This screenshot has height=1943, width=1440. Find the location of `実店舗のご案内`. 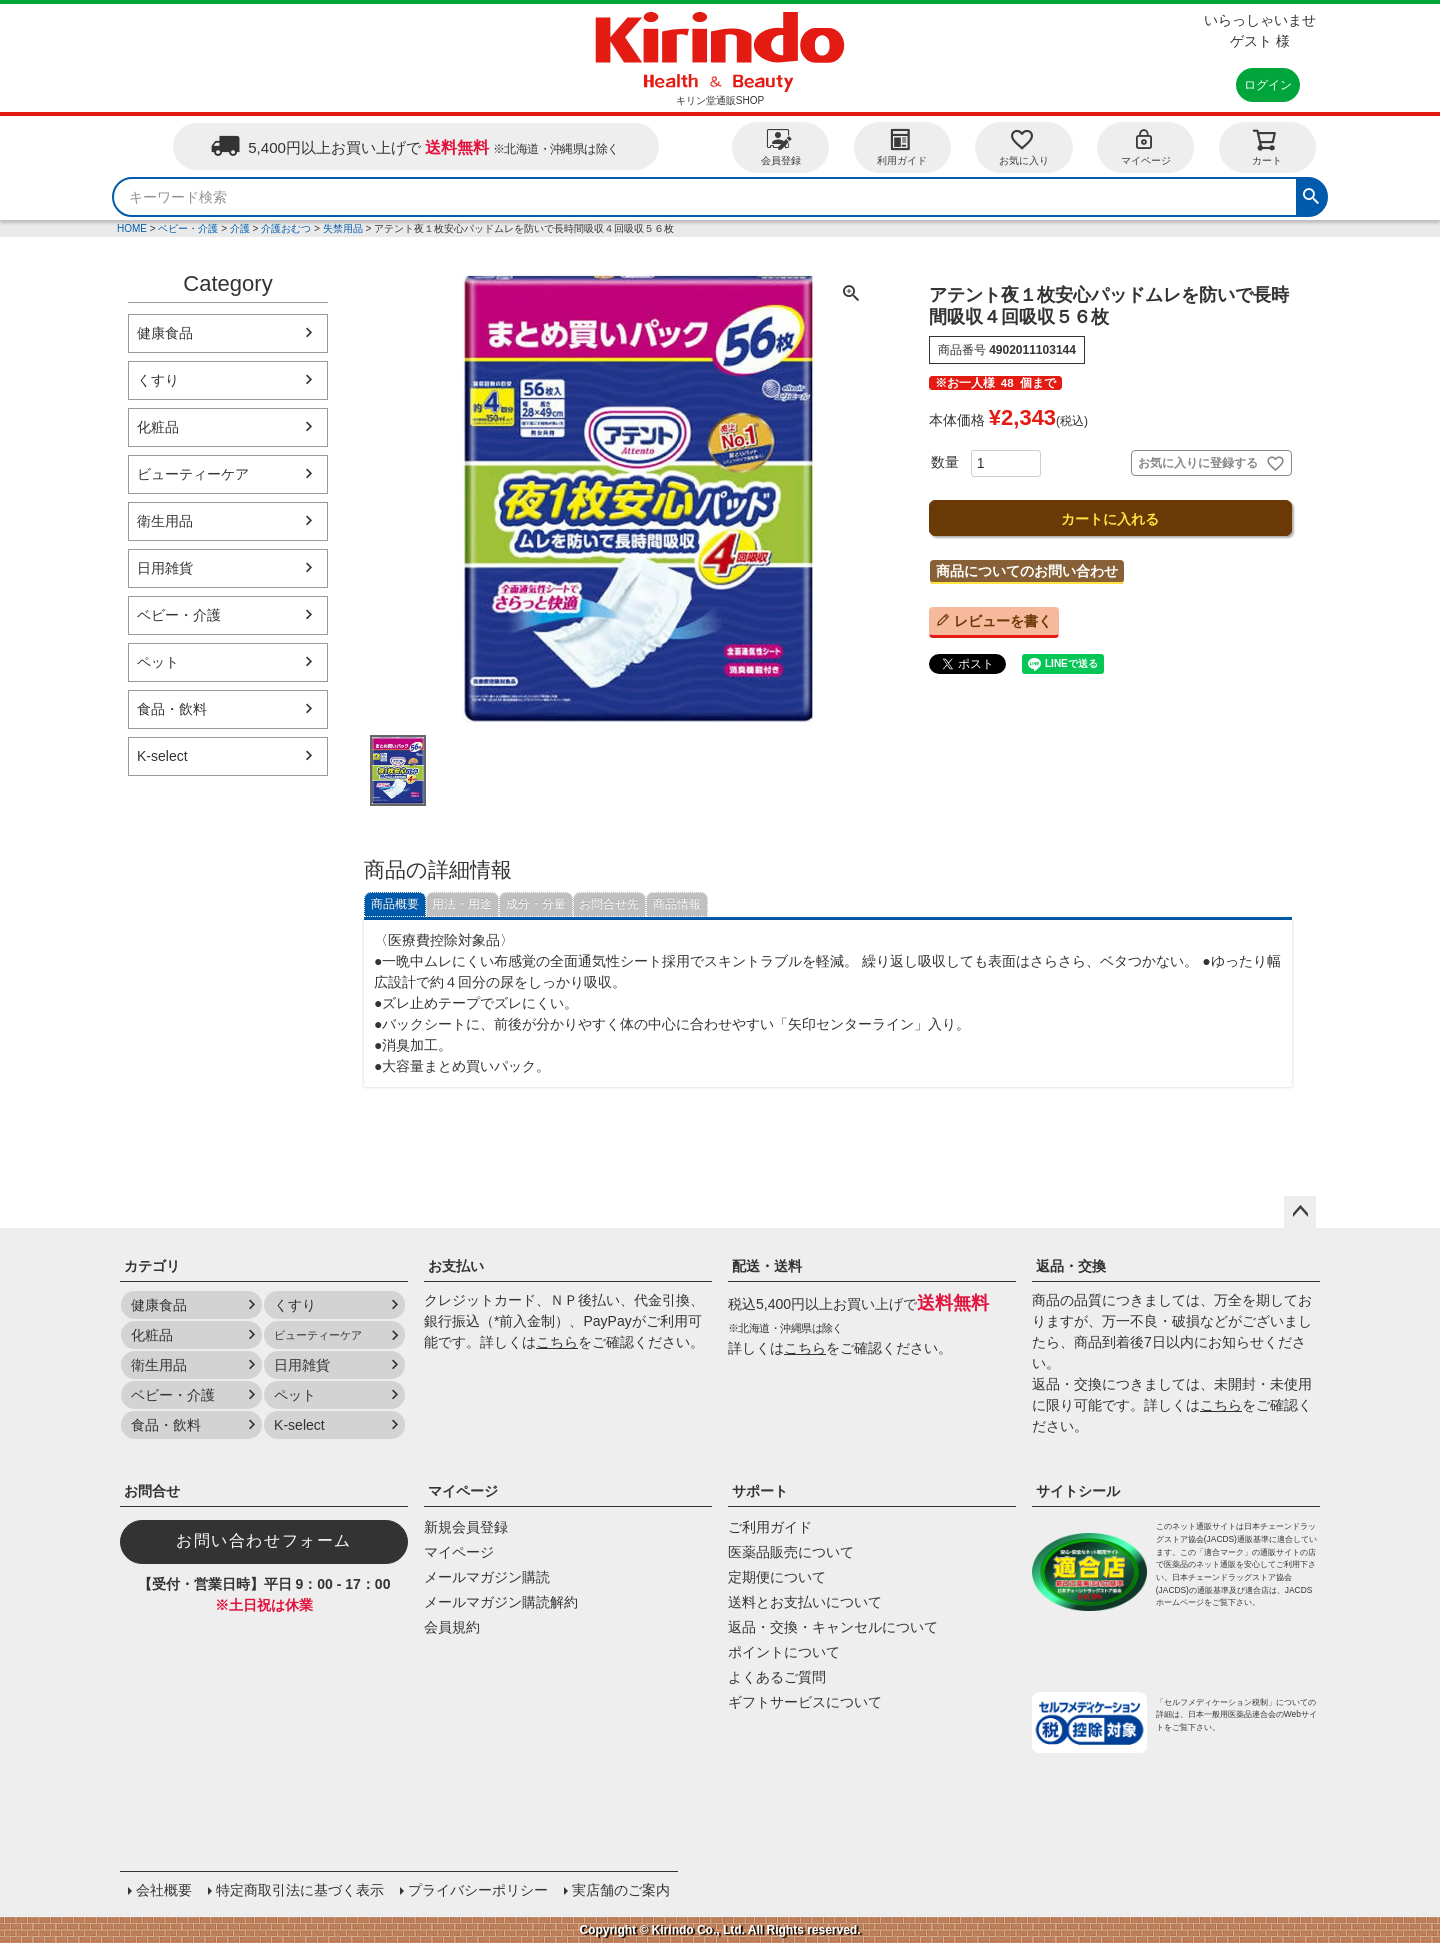

実店舗のご案内 is located at coordinates (621, 1890).